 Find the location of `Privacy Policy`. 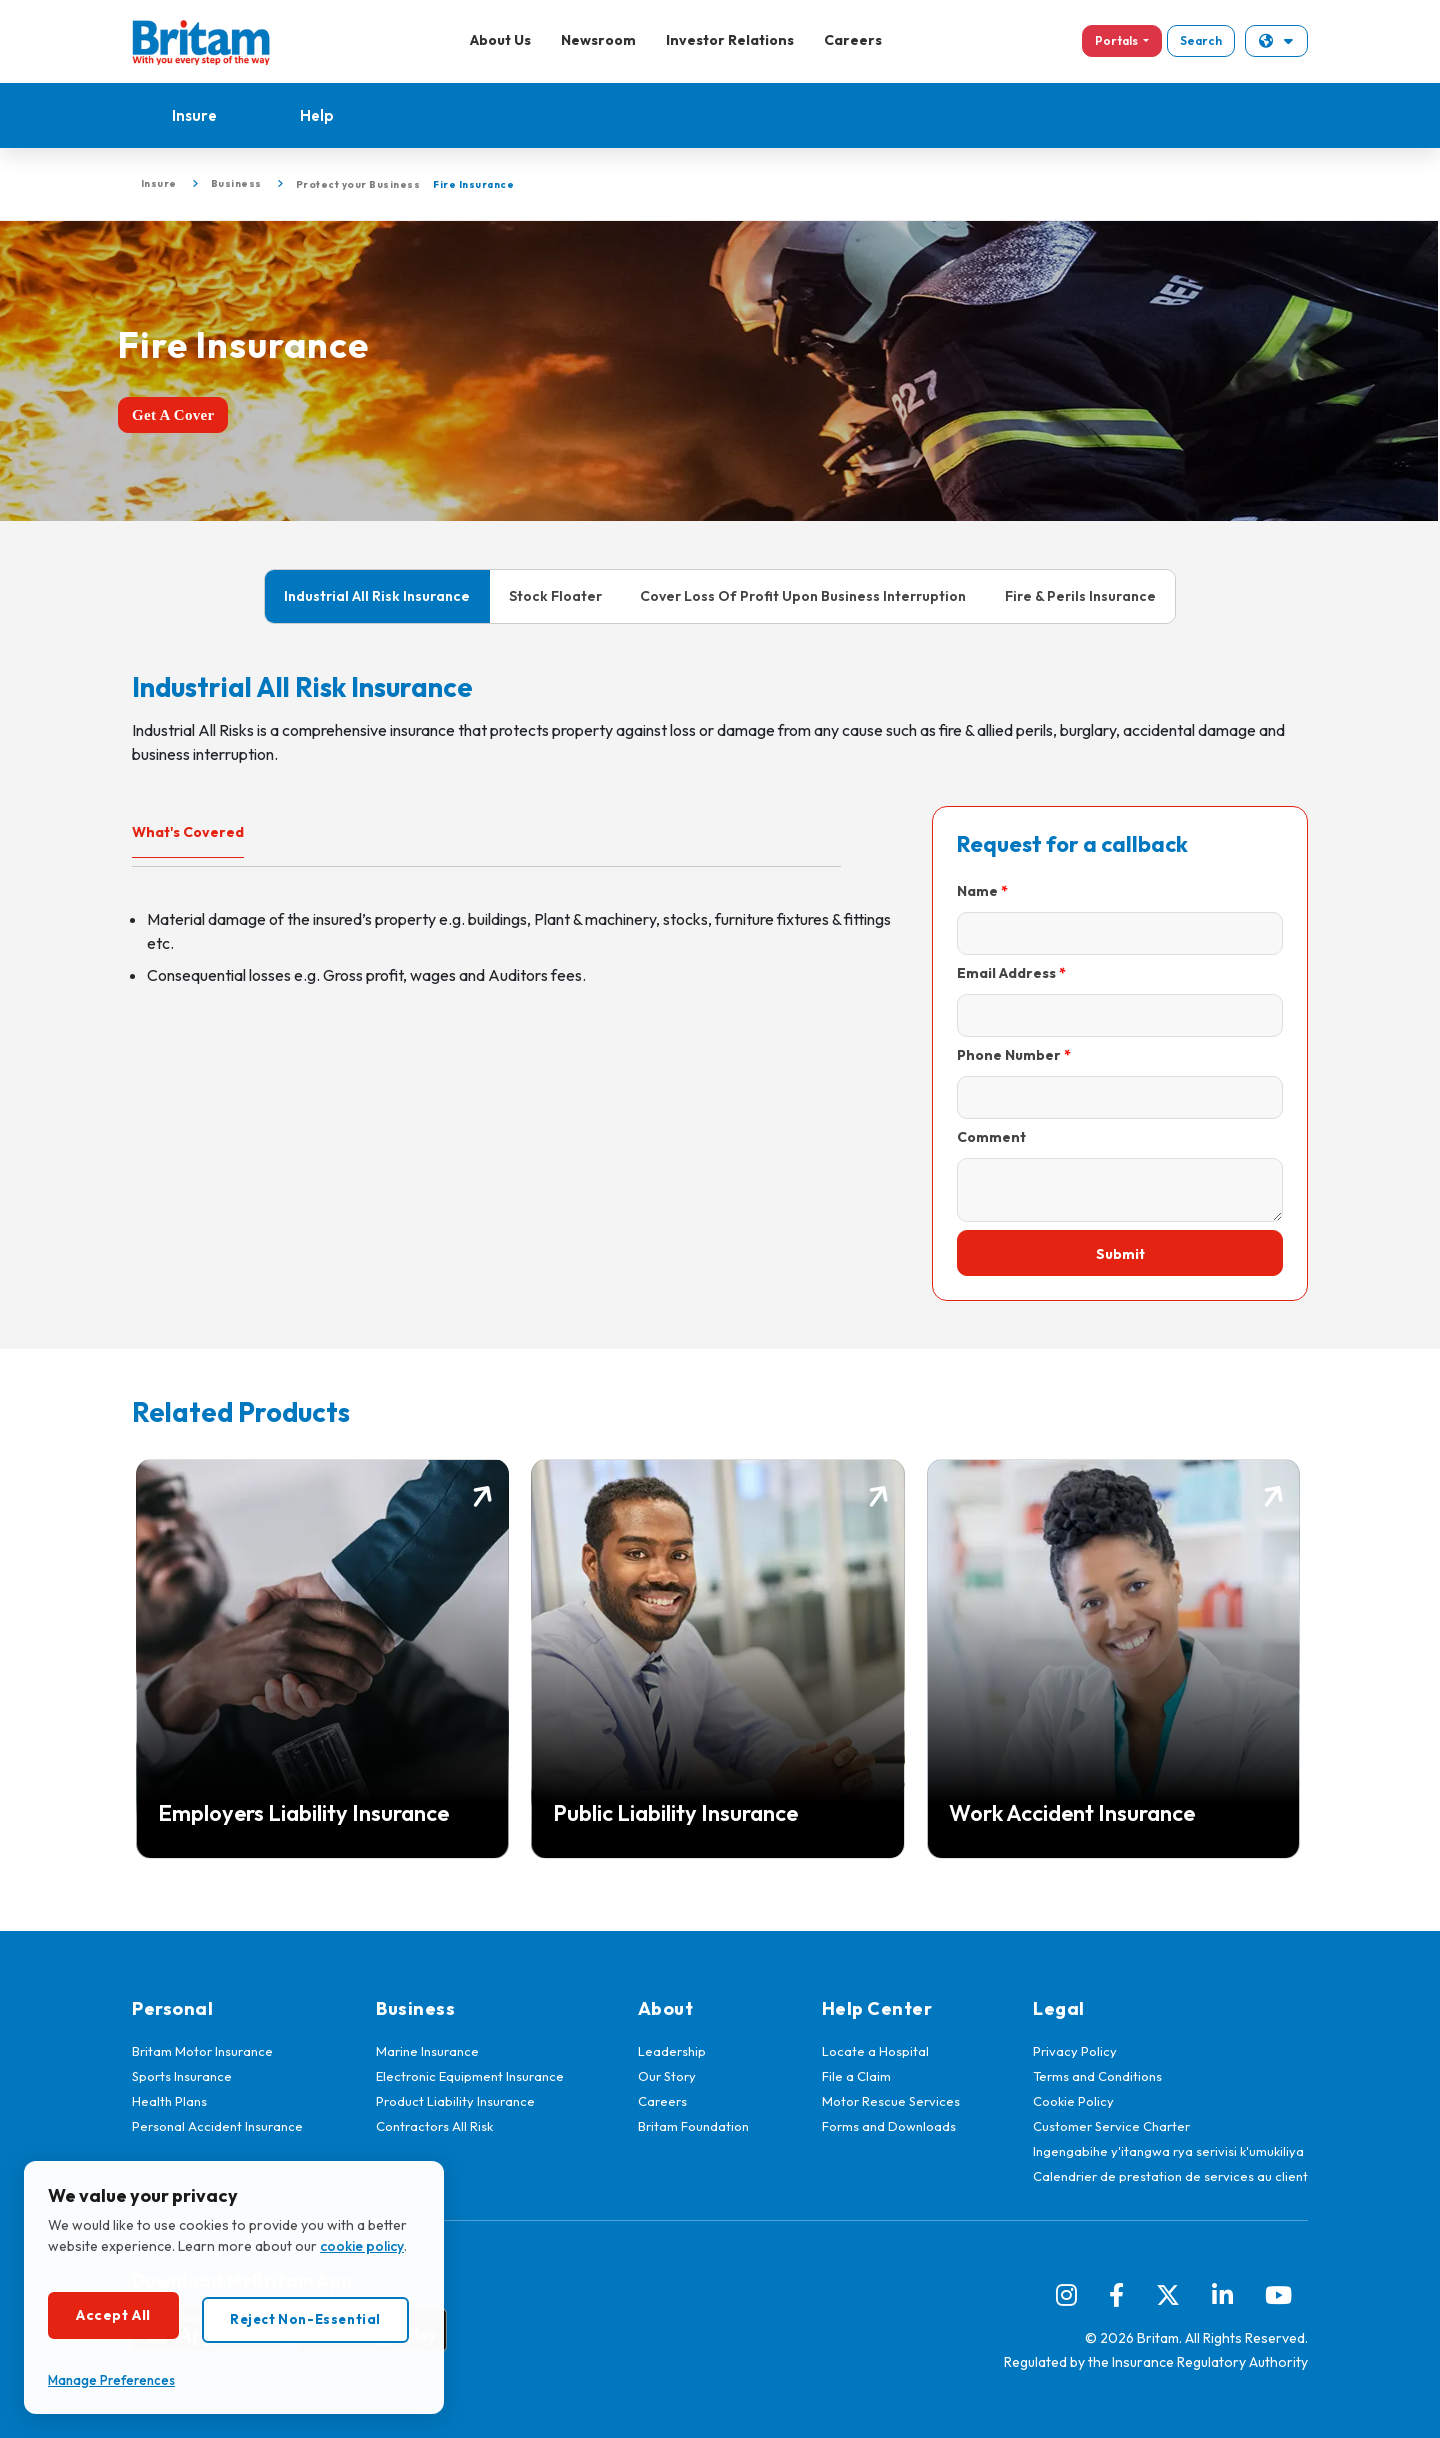

Privacy Policy is located at coordinates (1075, 2051).